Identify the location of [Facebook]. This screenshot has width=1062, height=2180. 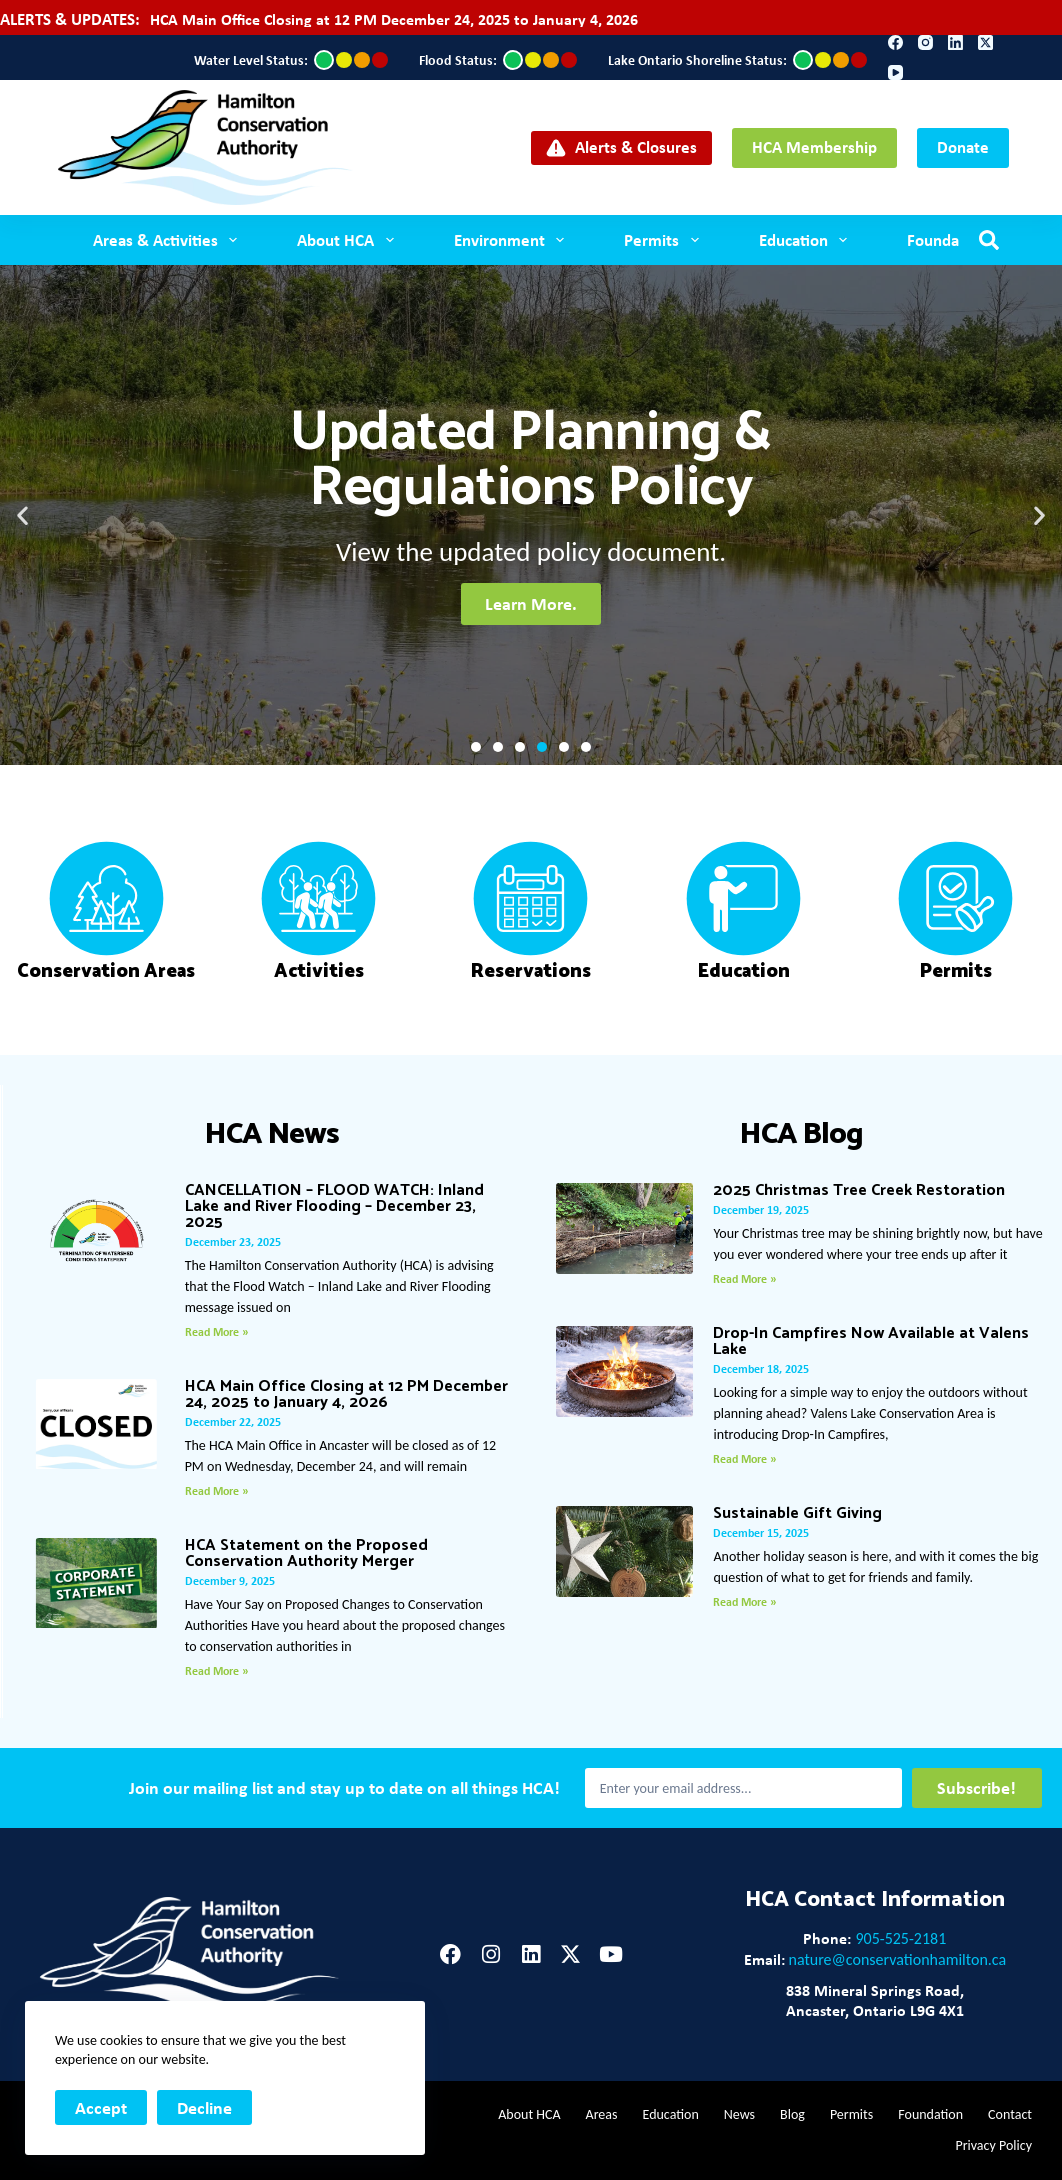
(895, 42).